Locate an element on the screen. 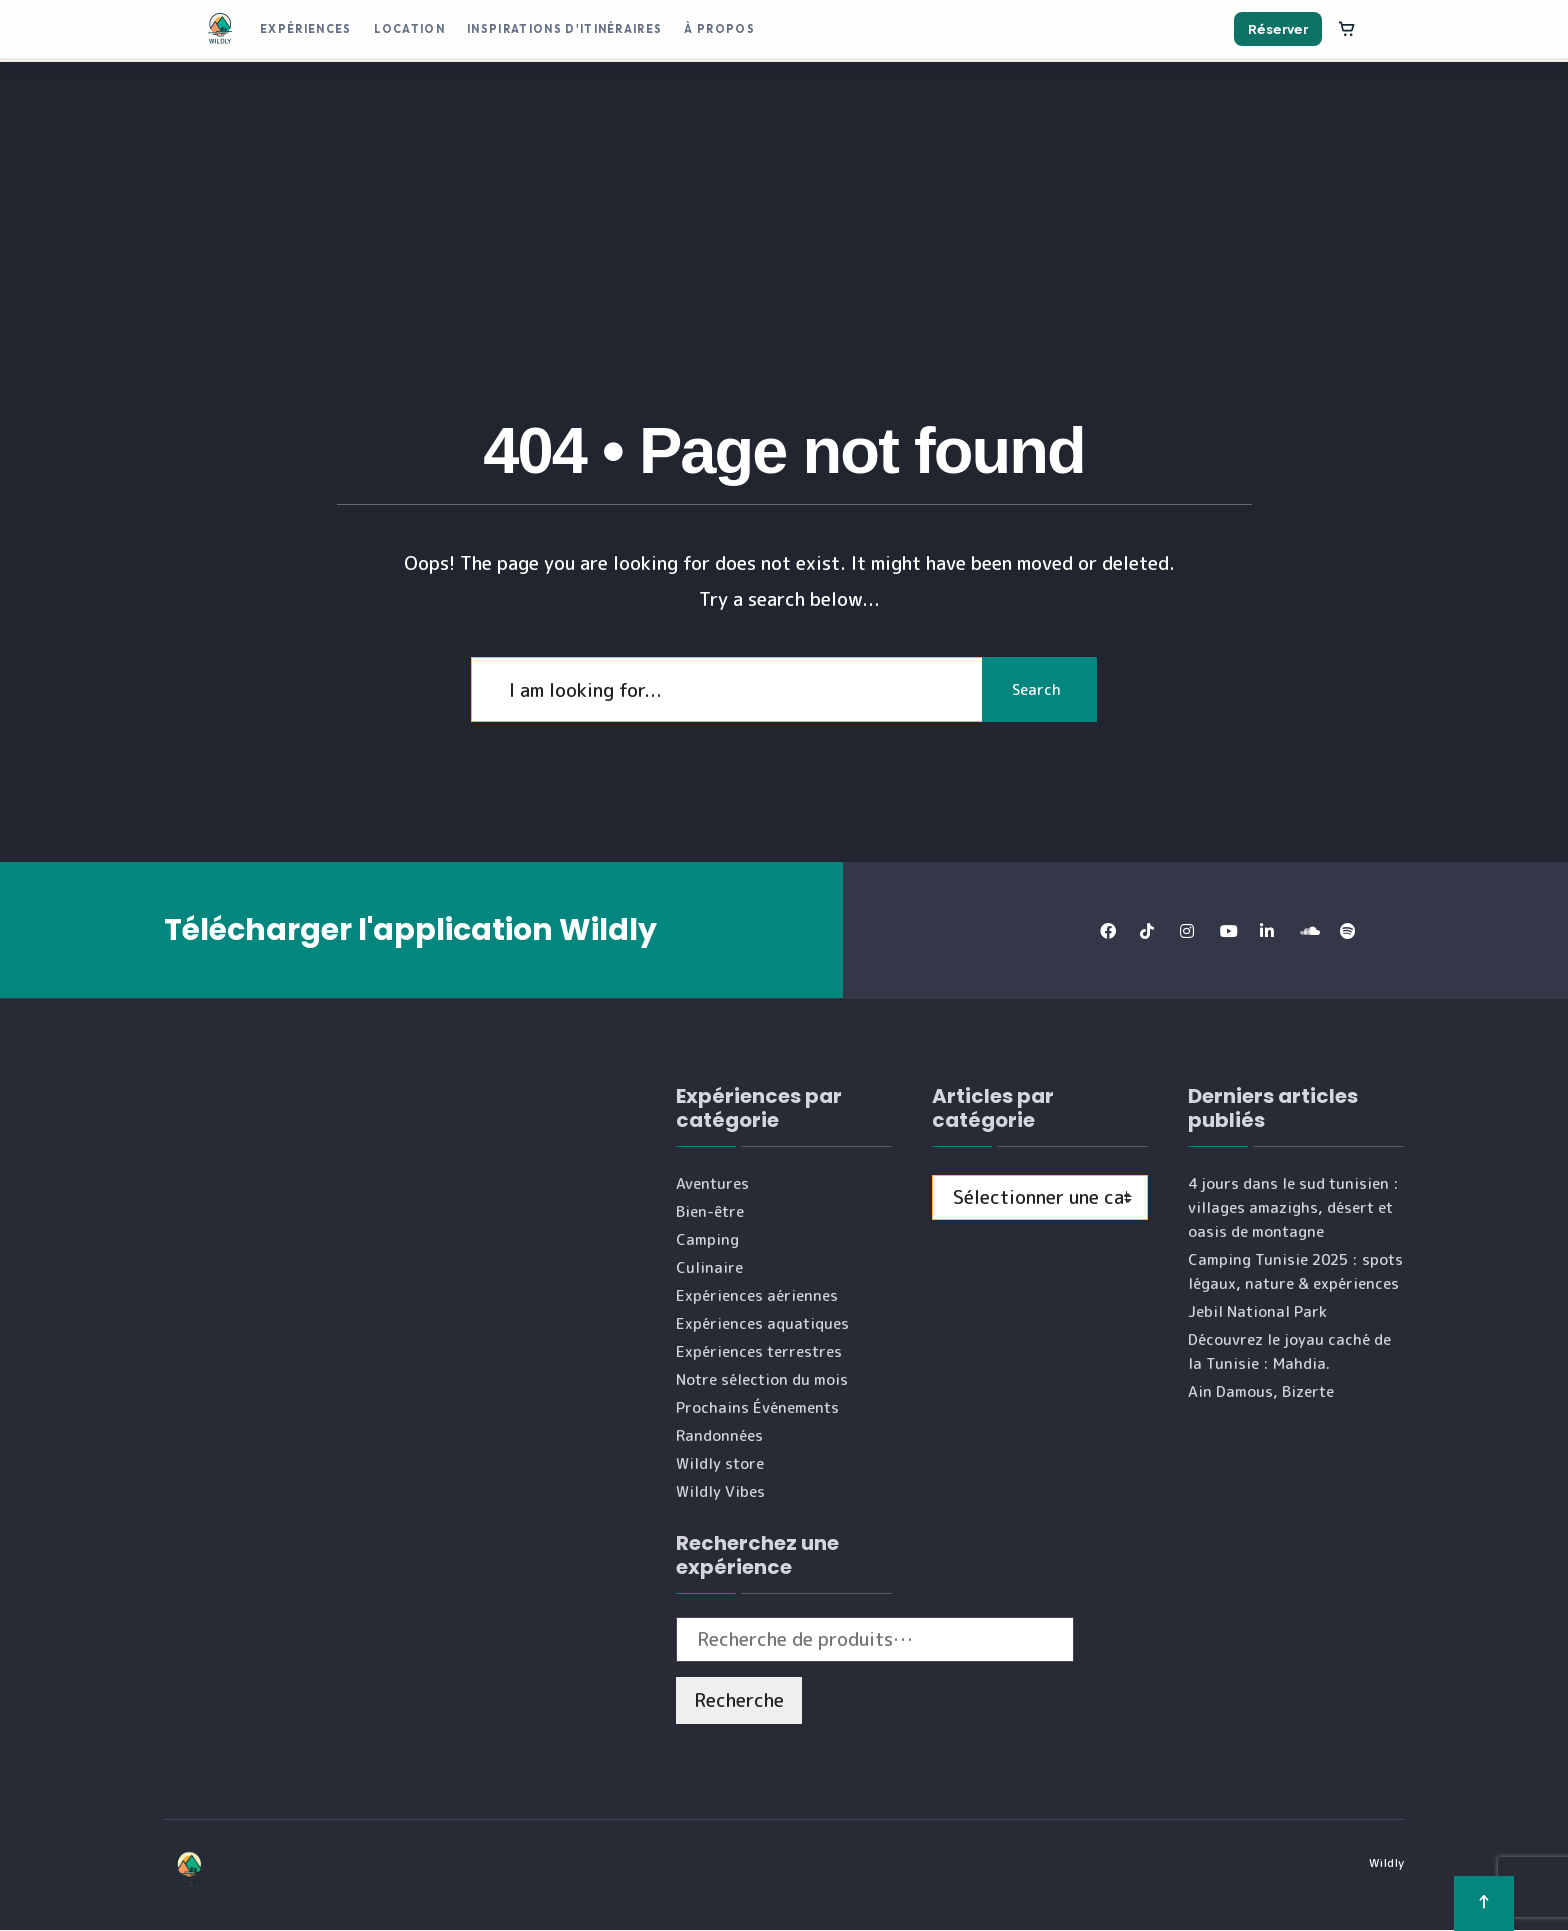 The height and width of the screenshot is (1931, 1568). Prochains Événements is located at coordinates (757, 1407).